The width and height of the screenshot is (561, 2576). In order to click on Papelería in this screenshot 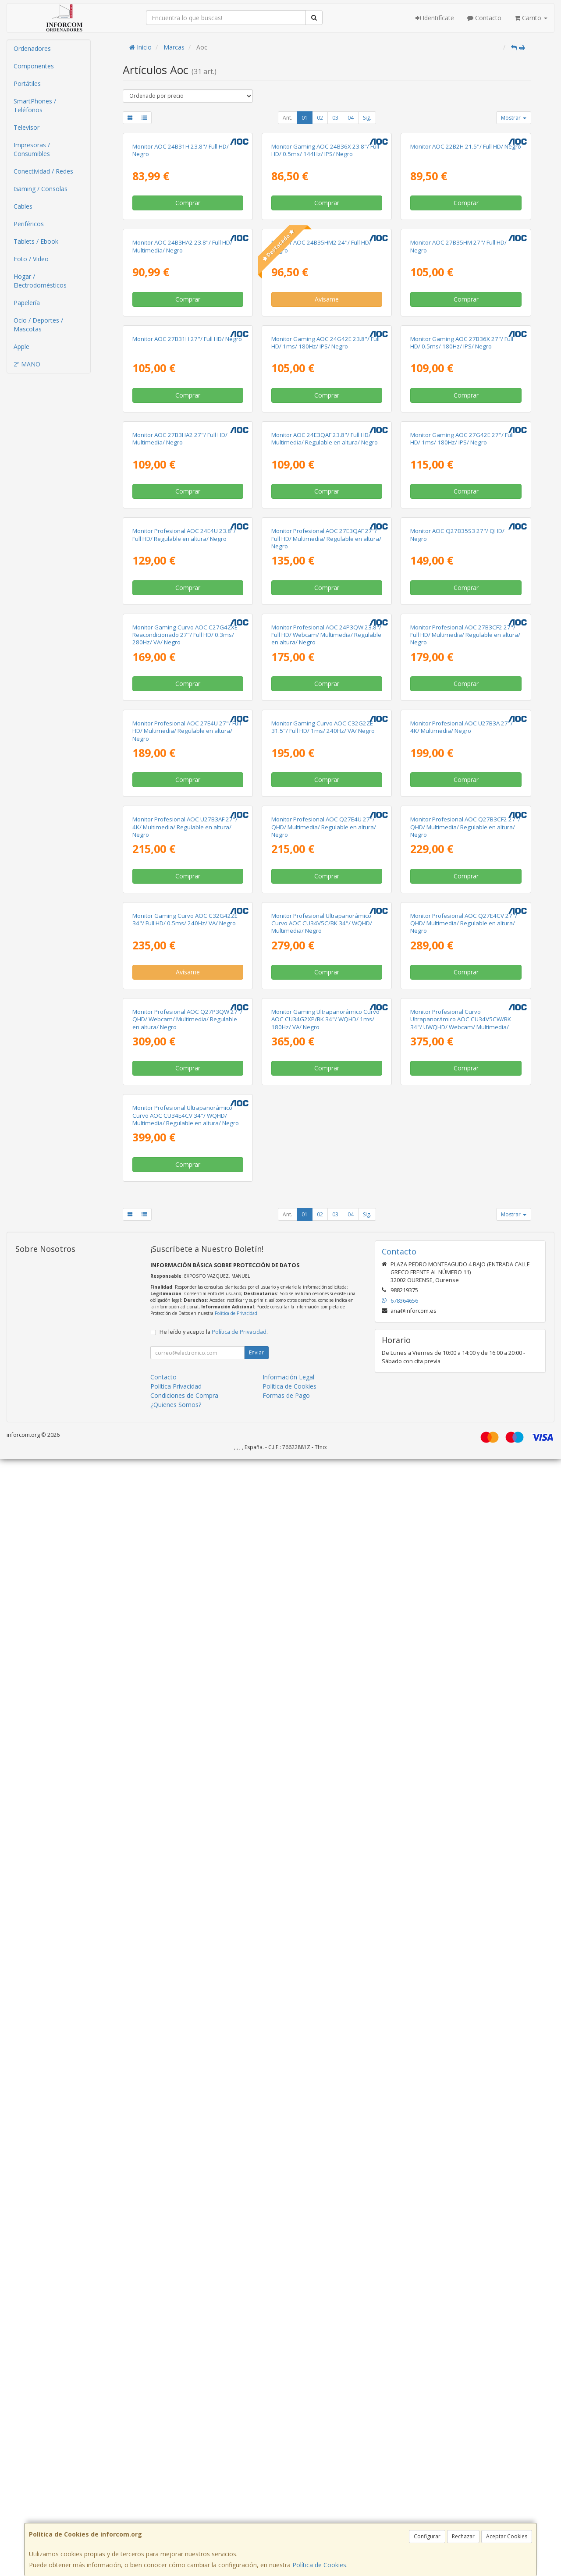, I will do `click(27, 302)`.